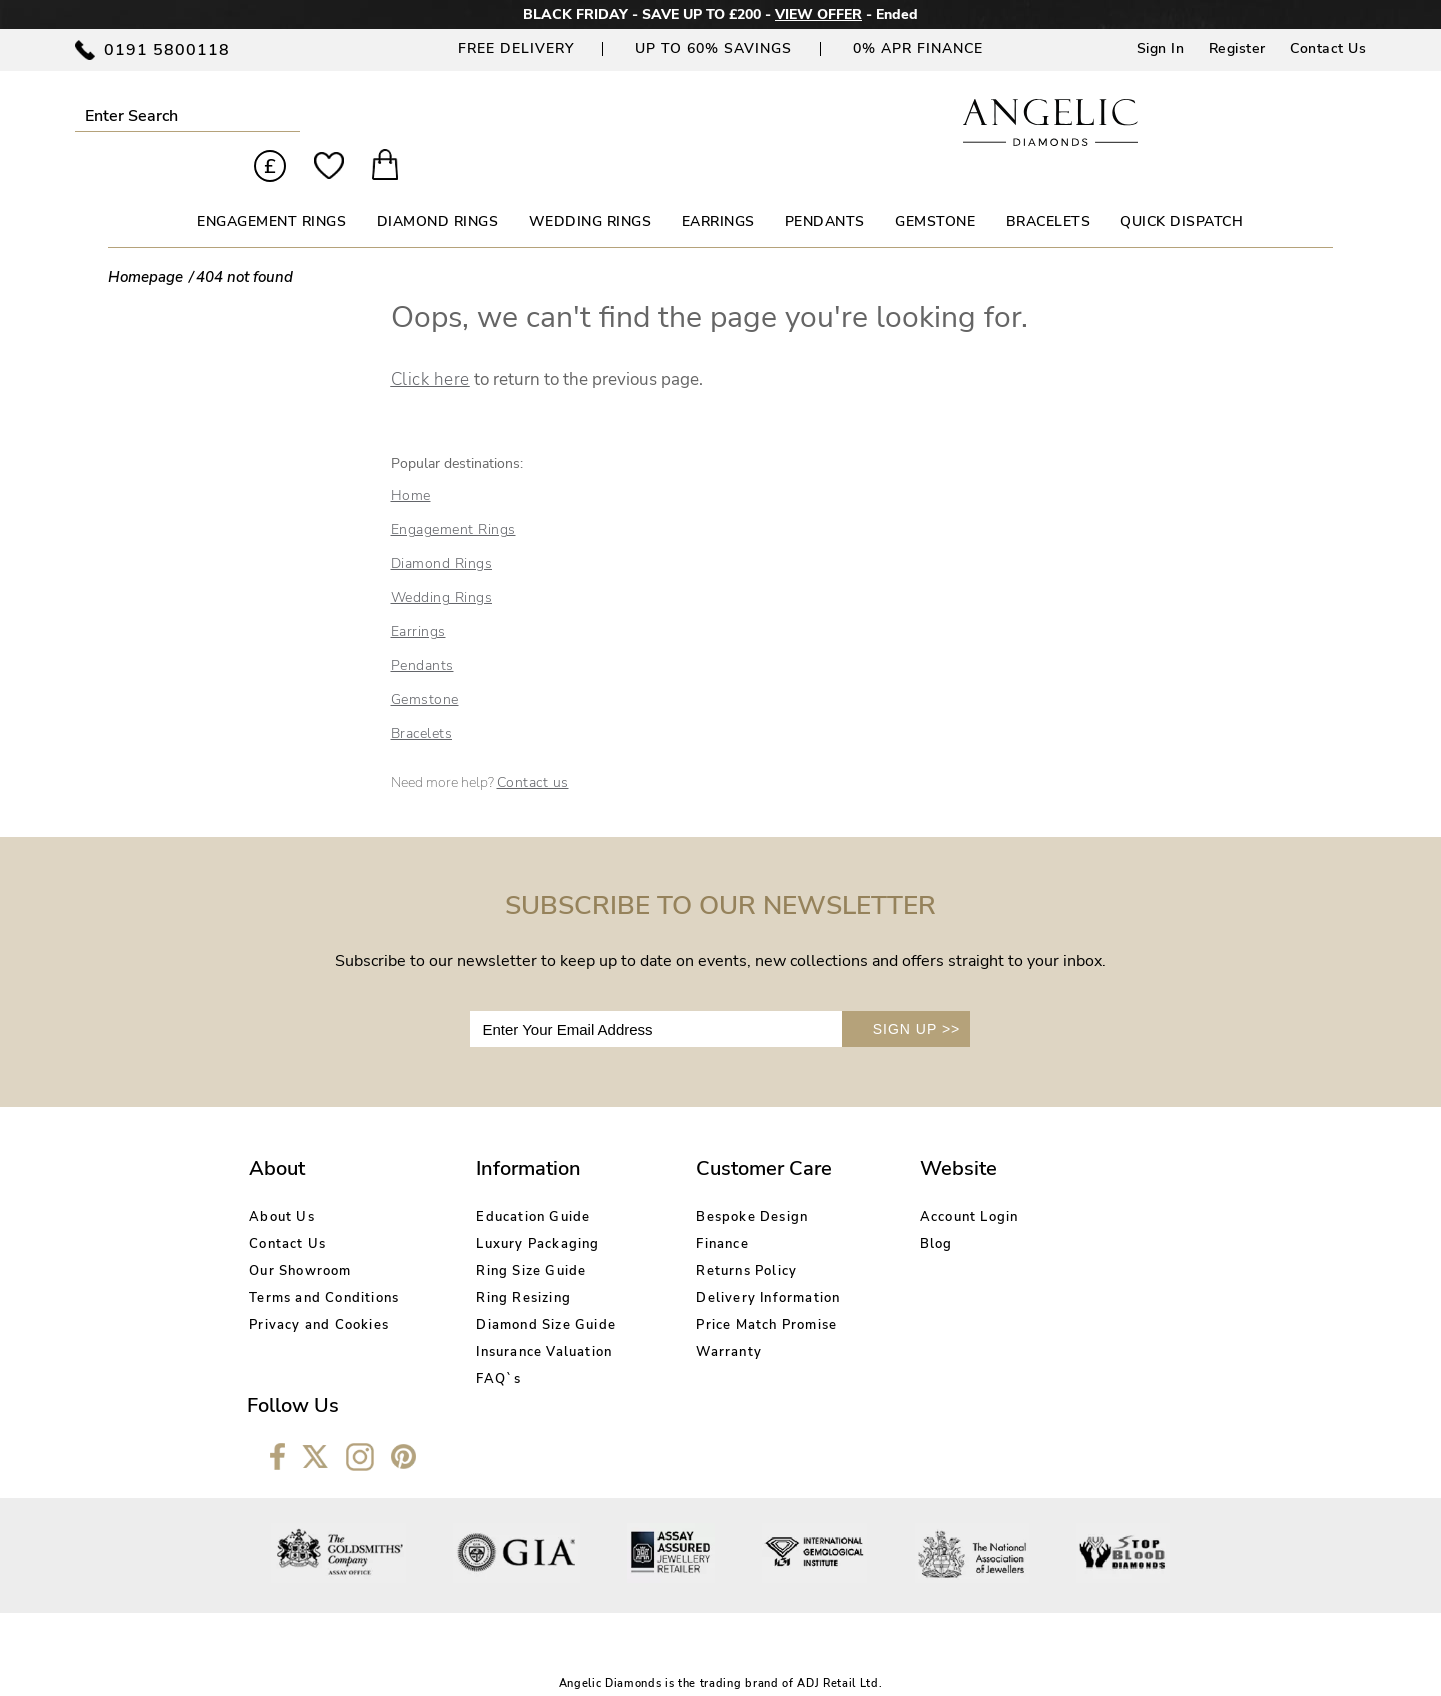 This screenshot has width=1441, height=1696. Describe the element at coordinates (453, 495) in the screenshot. I see `Engagement Rings` at that location.